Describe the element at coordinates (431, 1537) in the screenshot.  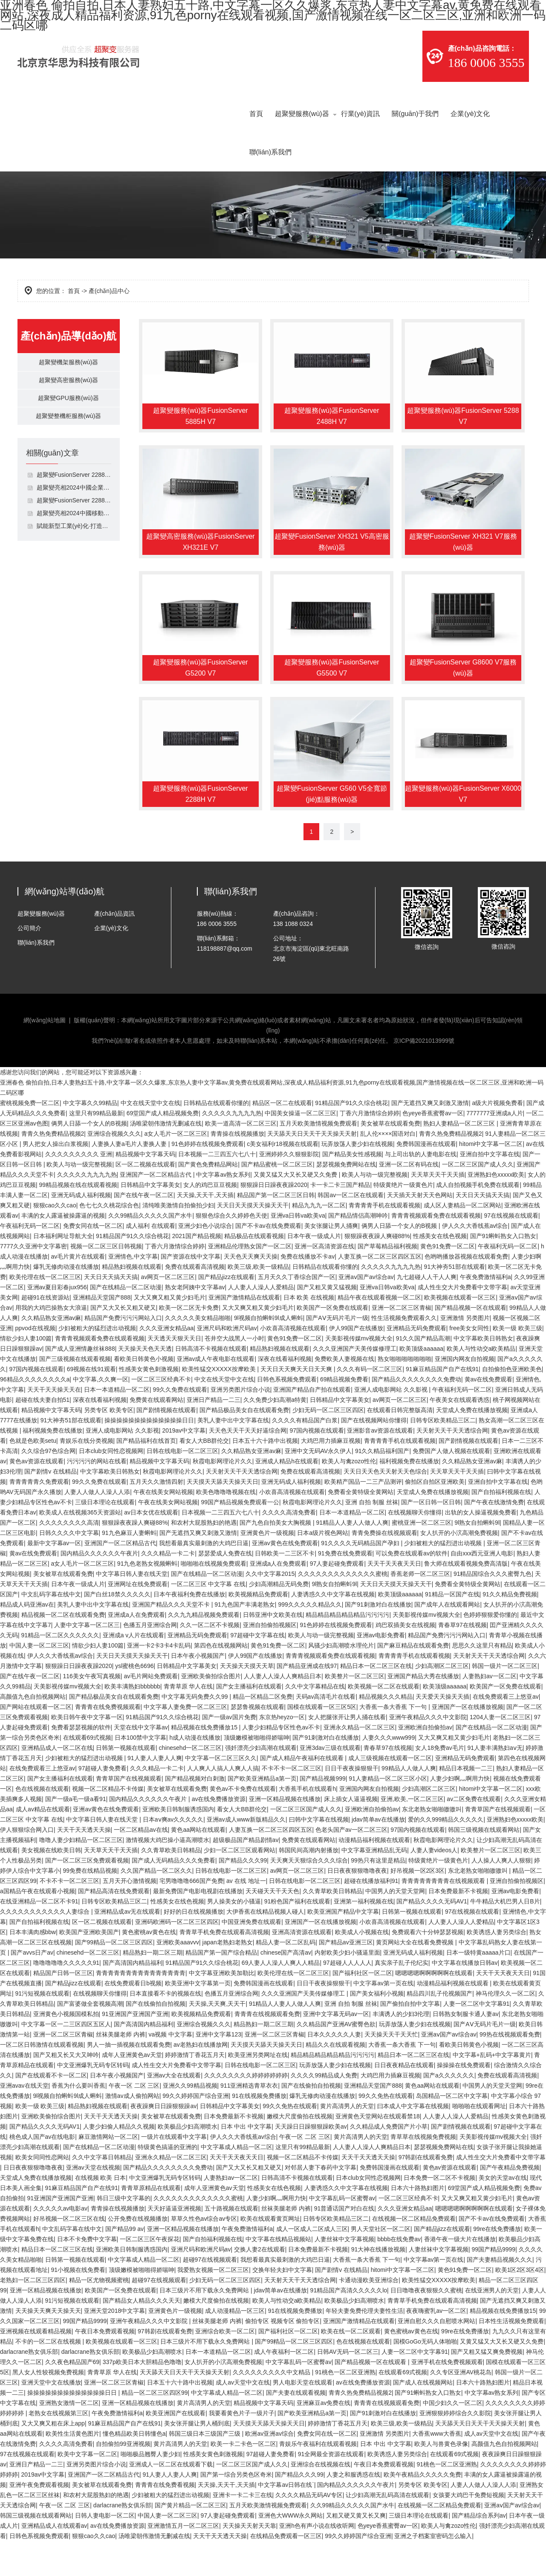
I see `国产一区日韩一区日韩` at that location.